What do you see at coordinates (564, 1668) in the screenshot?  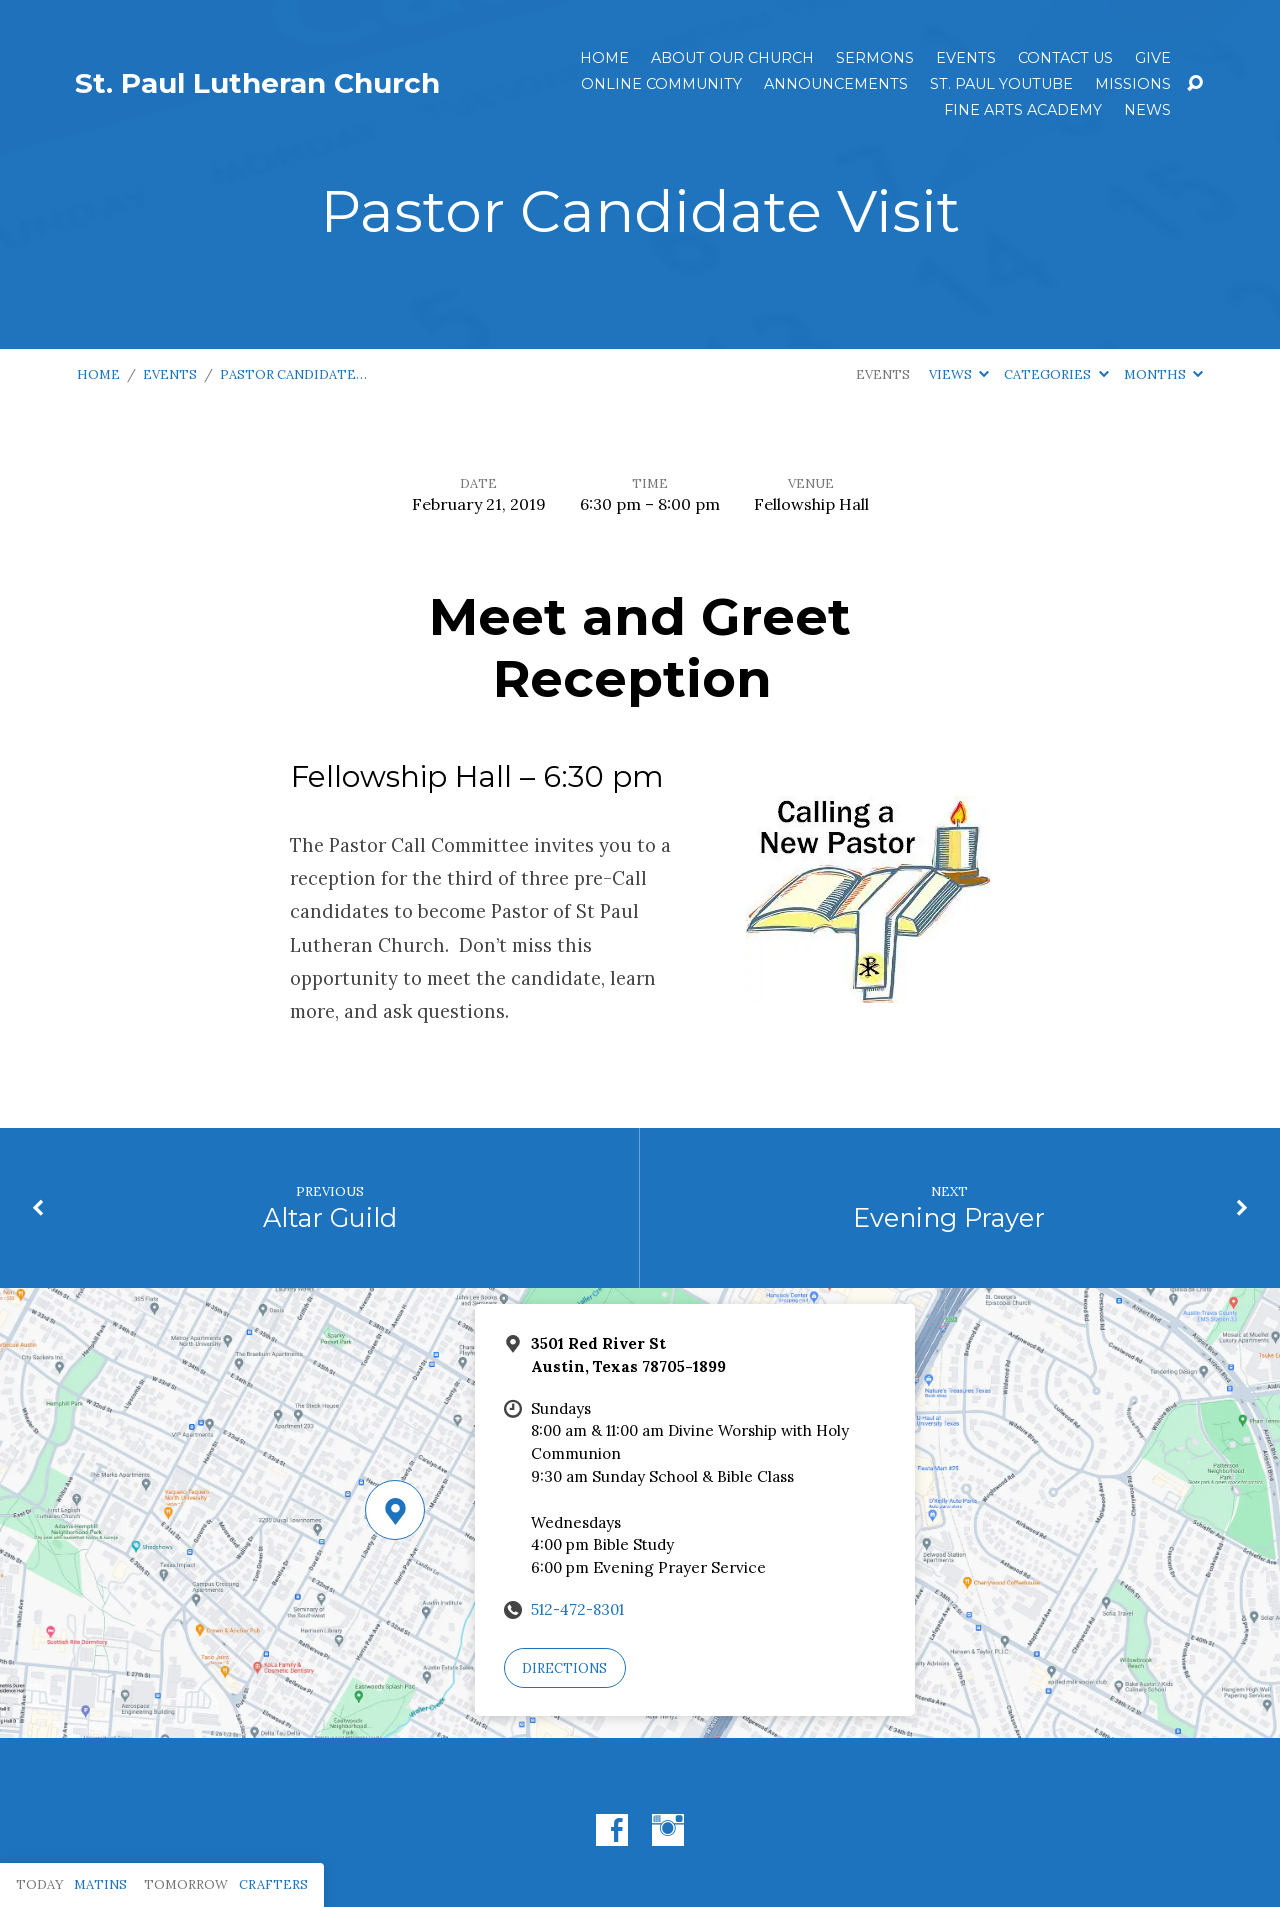 I see `Directions` at bounding box center [564, 1668].